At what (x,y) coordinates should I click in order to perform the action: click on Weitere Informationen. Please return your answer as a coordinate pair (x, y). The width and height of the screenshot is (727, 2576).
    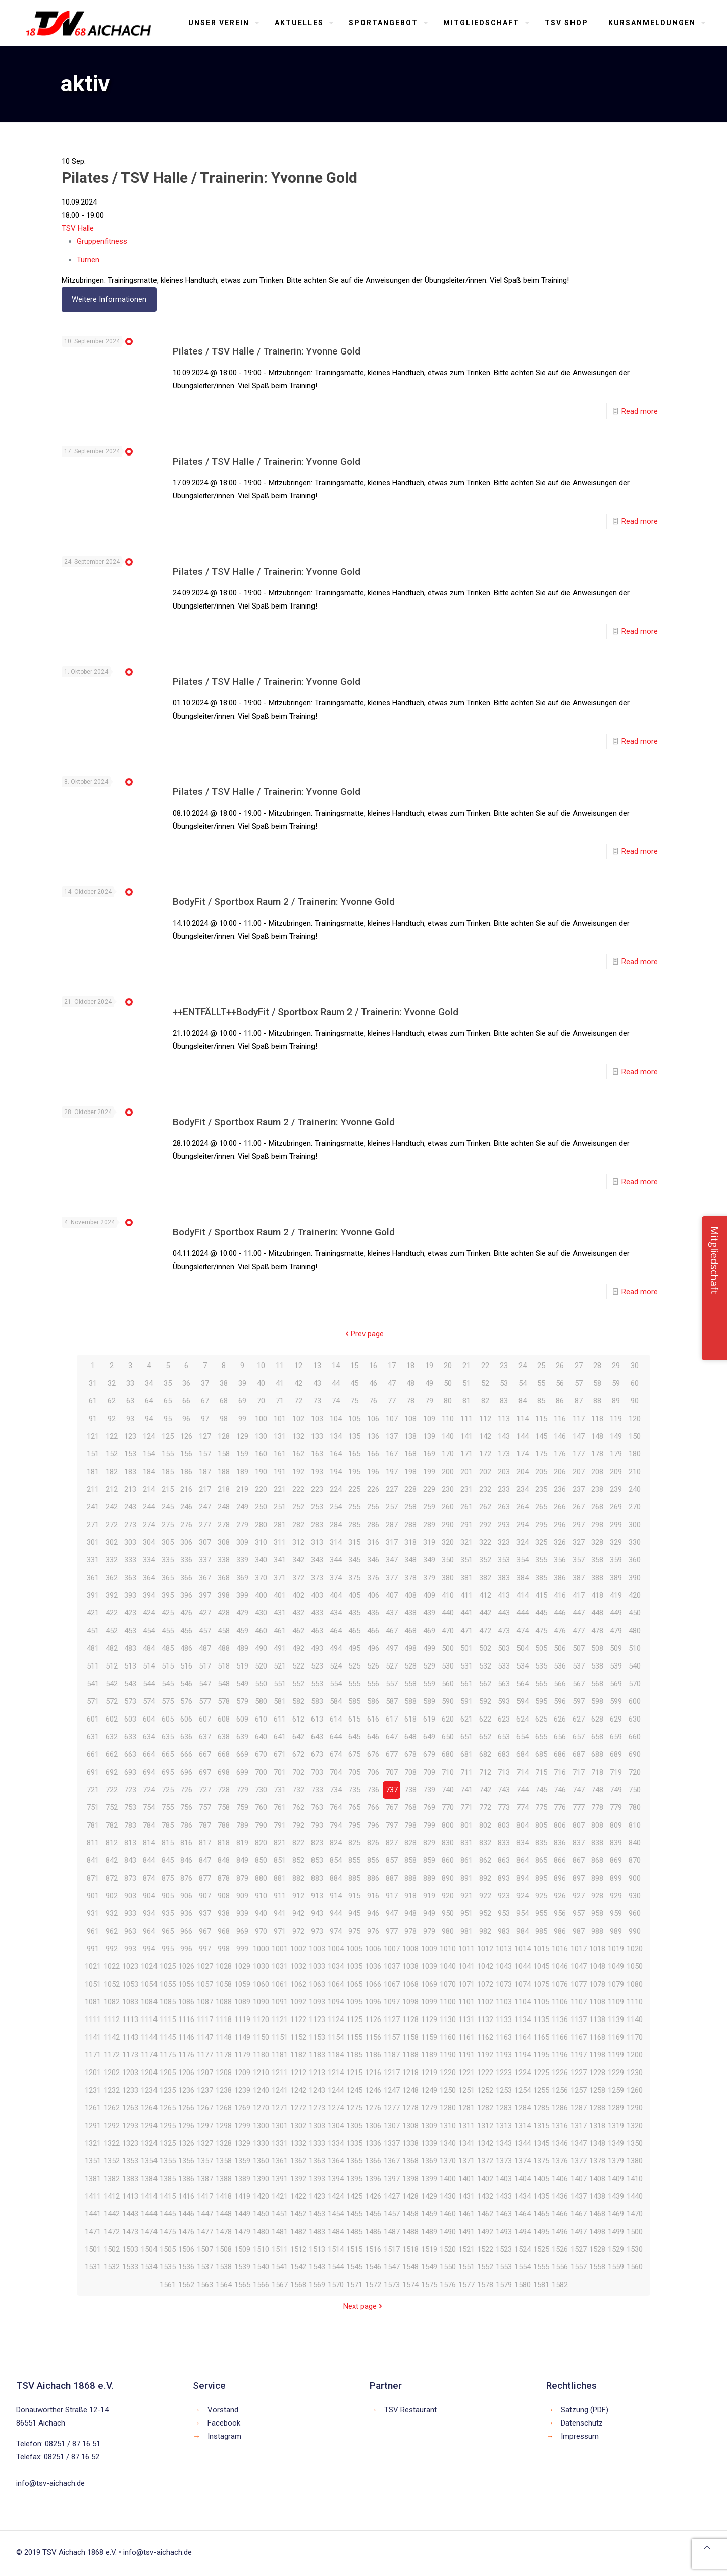
    Looking at the image, I should click on (109, 299).